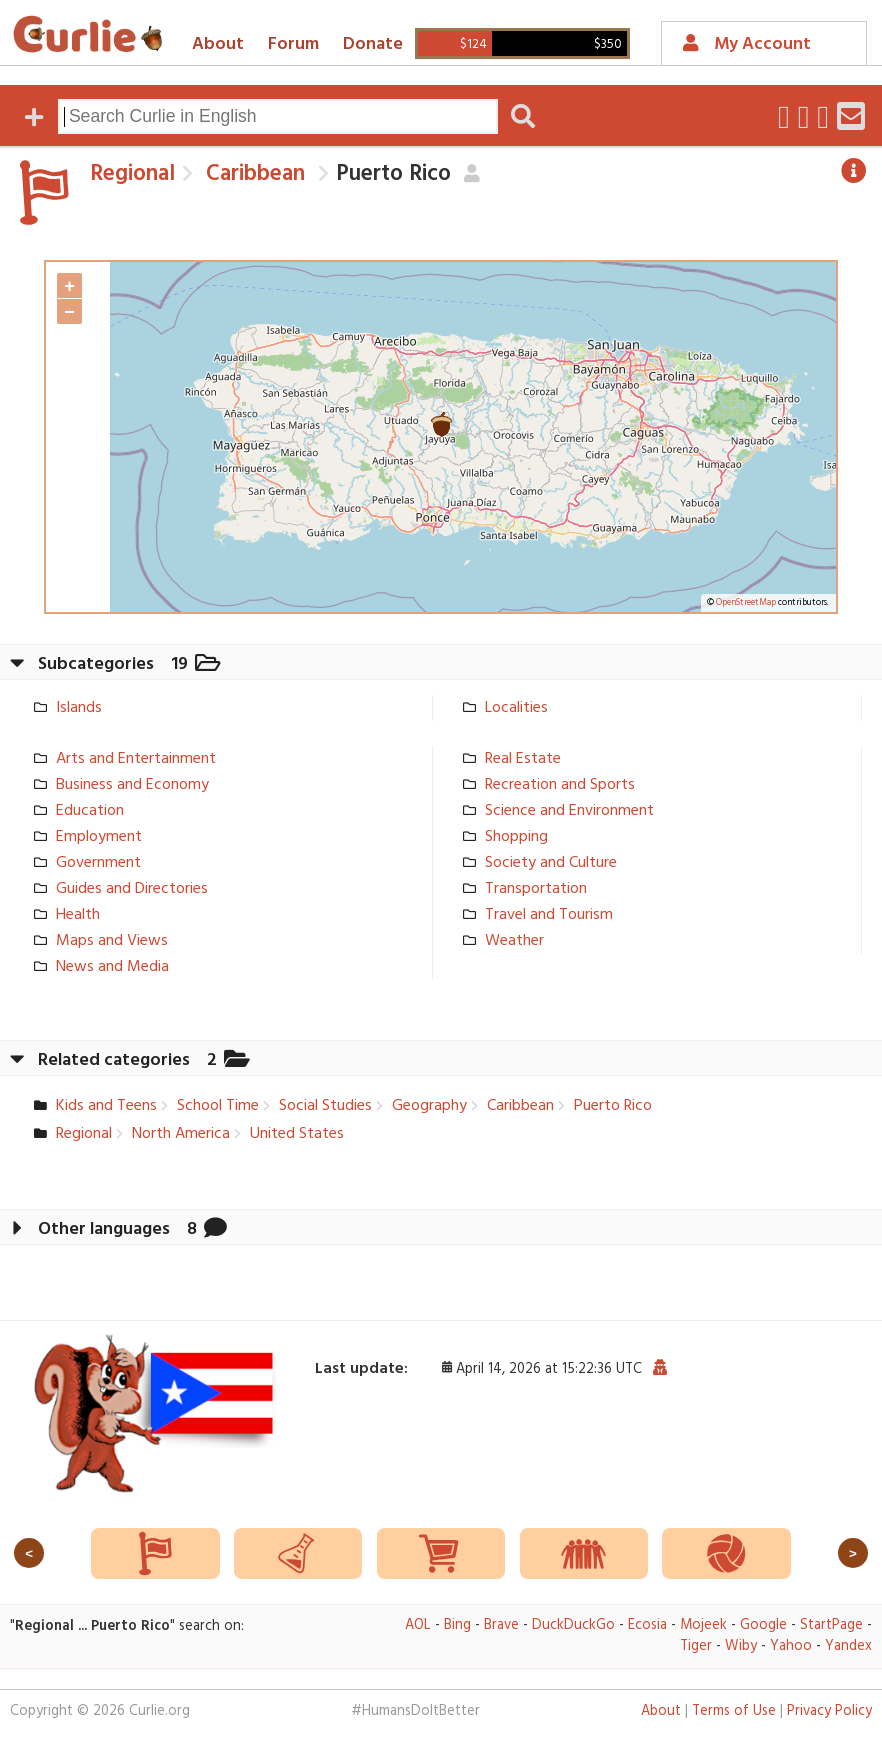  Describe the element at coordinates (457, 1625) in the screenshot. I see `Bing` at that location.